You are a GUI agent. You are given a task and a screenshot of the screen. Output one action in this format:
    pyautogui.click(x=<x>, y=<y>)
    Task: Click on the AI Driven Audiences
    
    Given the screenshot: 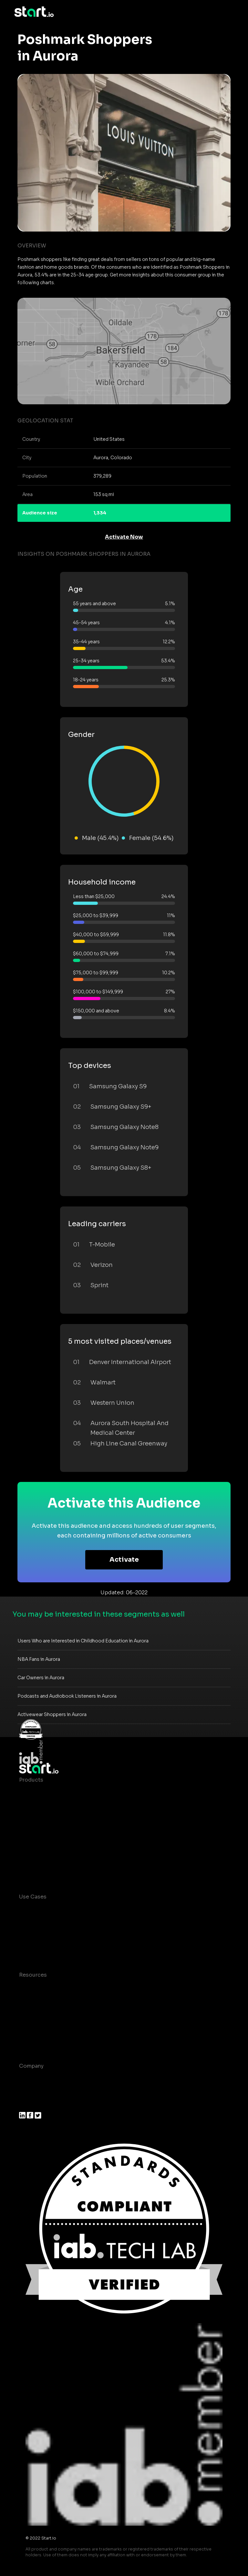 What is the action you would take?
    pyautogui.click(x=45, y=1818)
    